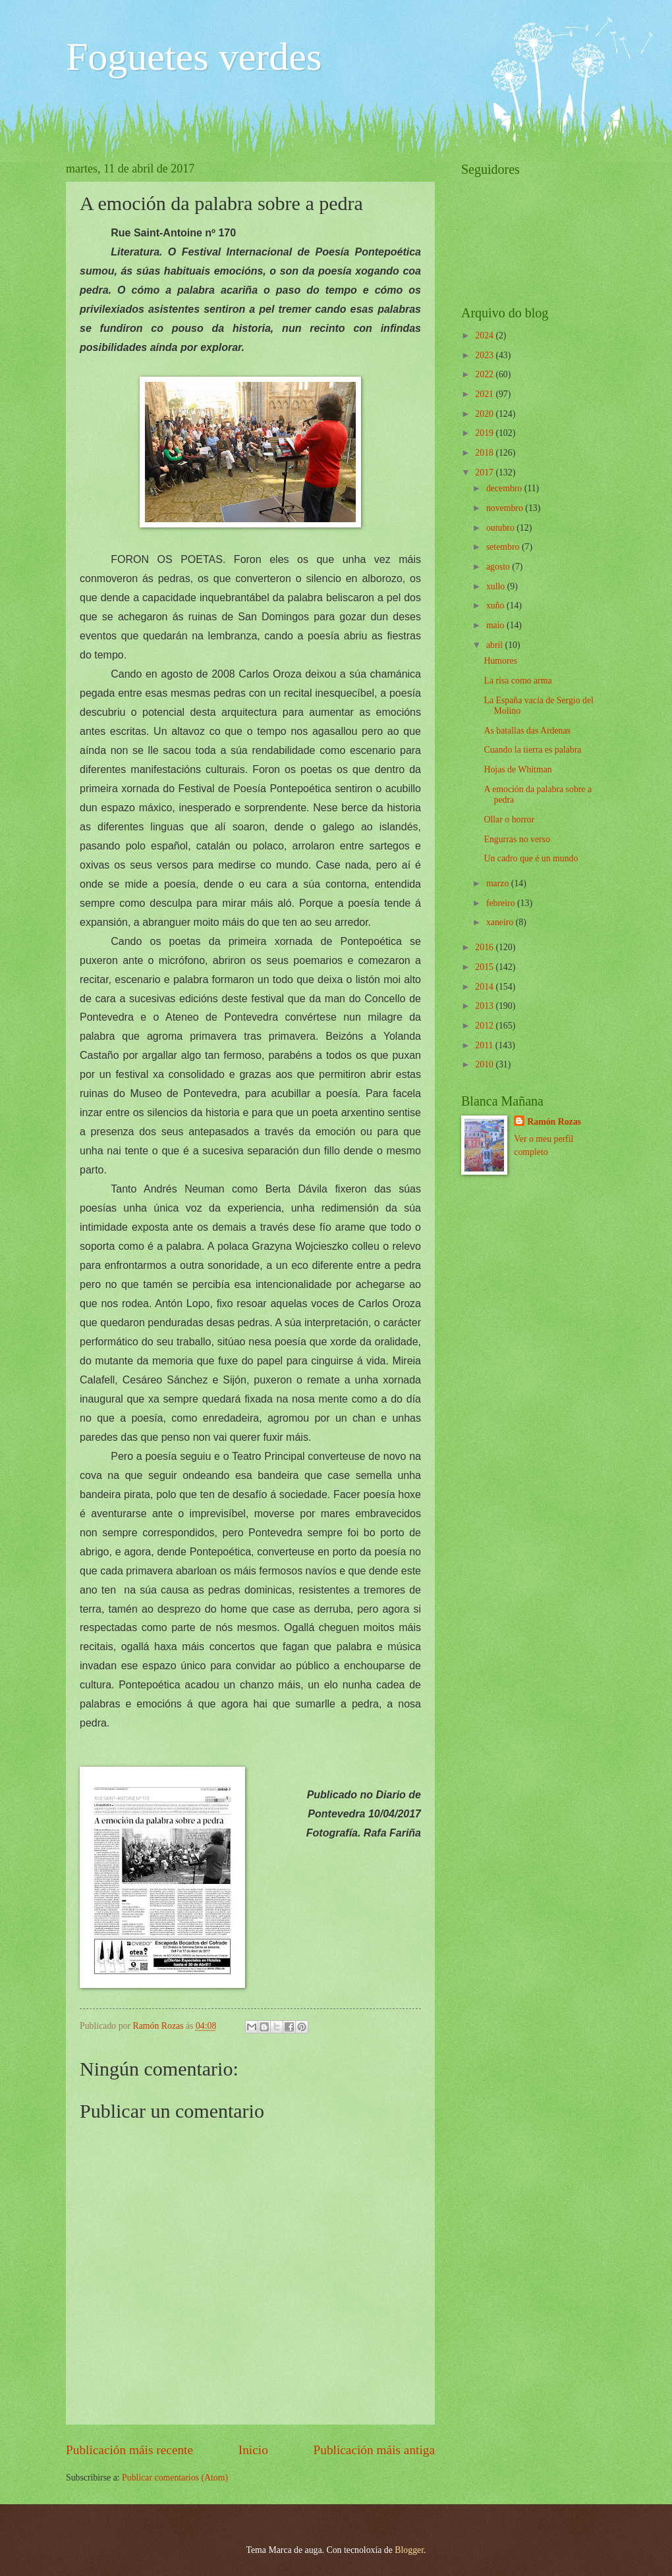  Describe the element at coordinates (496, 605) in the screenshot. I see `xuño` at that location.